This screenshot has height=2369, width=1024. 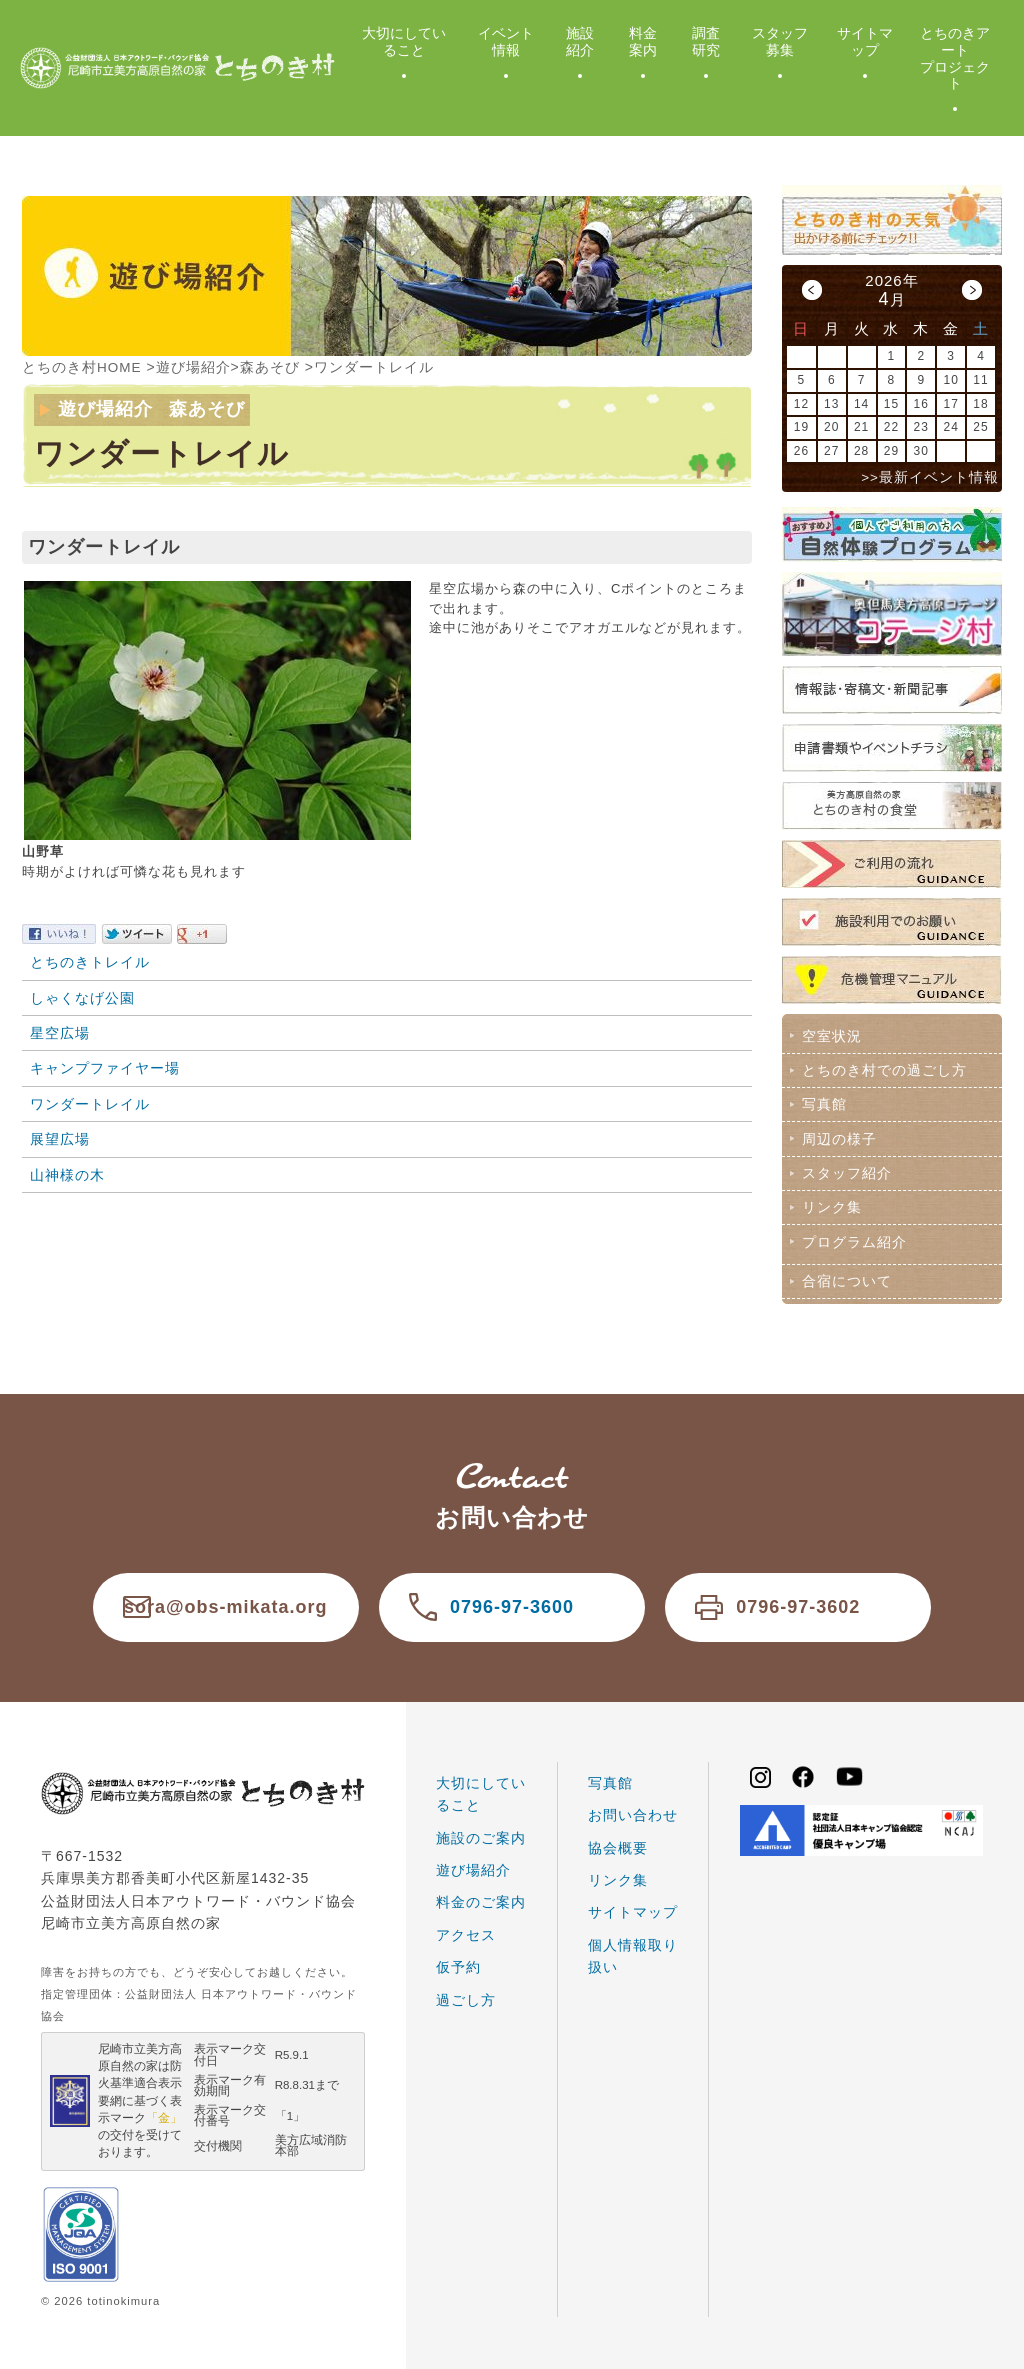 What do you see at coordinates (930, 477) in the screenshot?
I see `>>最新イベント情報` at bounding box center [930, 477].